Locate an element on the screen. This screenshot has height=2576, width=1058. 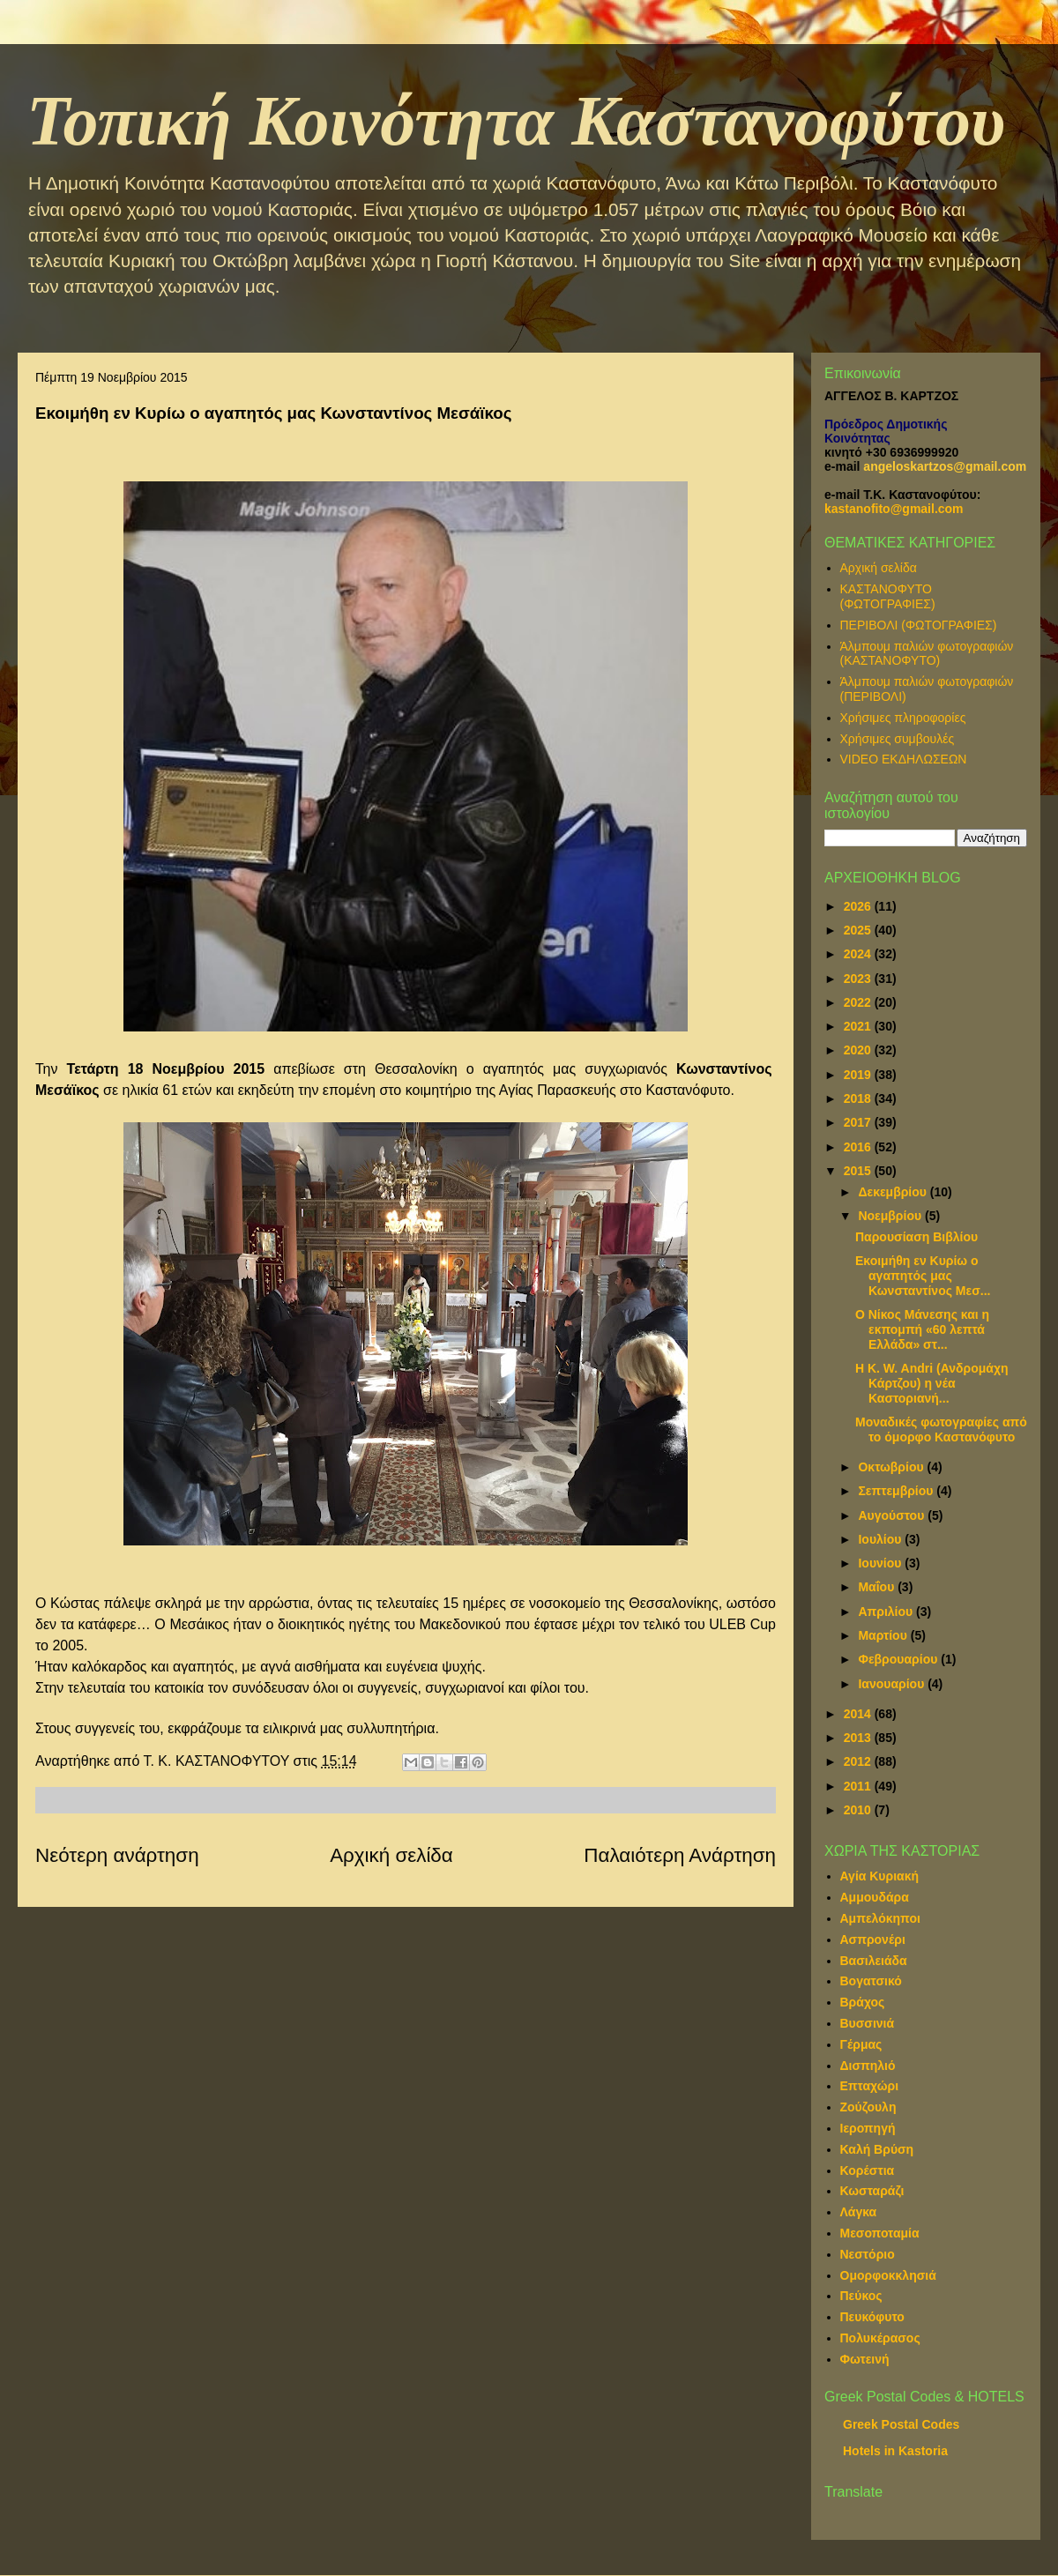
Αγία Κυριακή is located at coordinates (880, 1876).